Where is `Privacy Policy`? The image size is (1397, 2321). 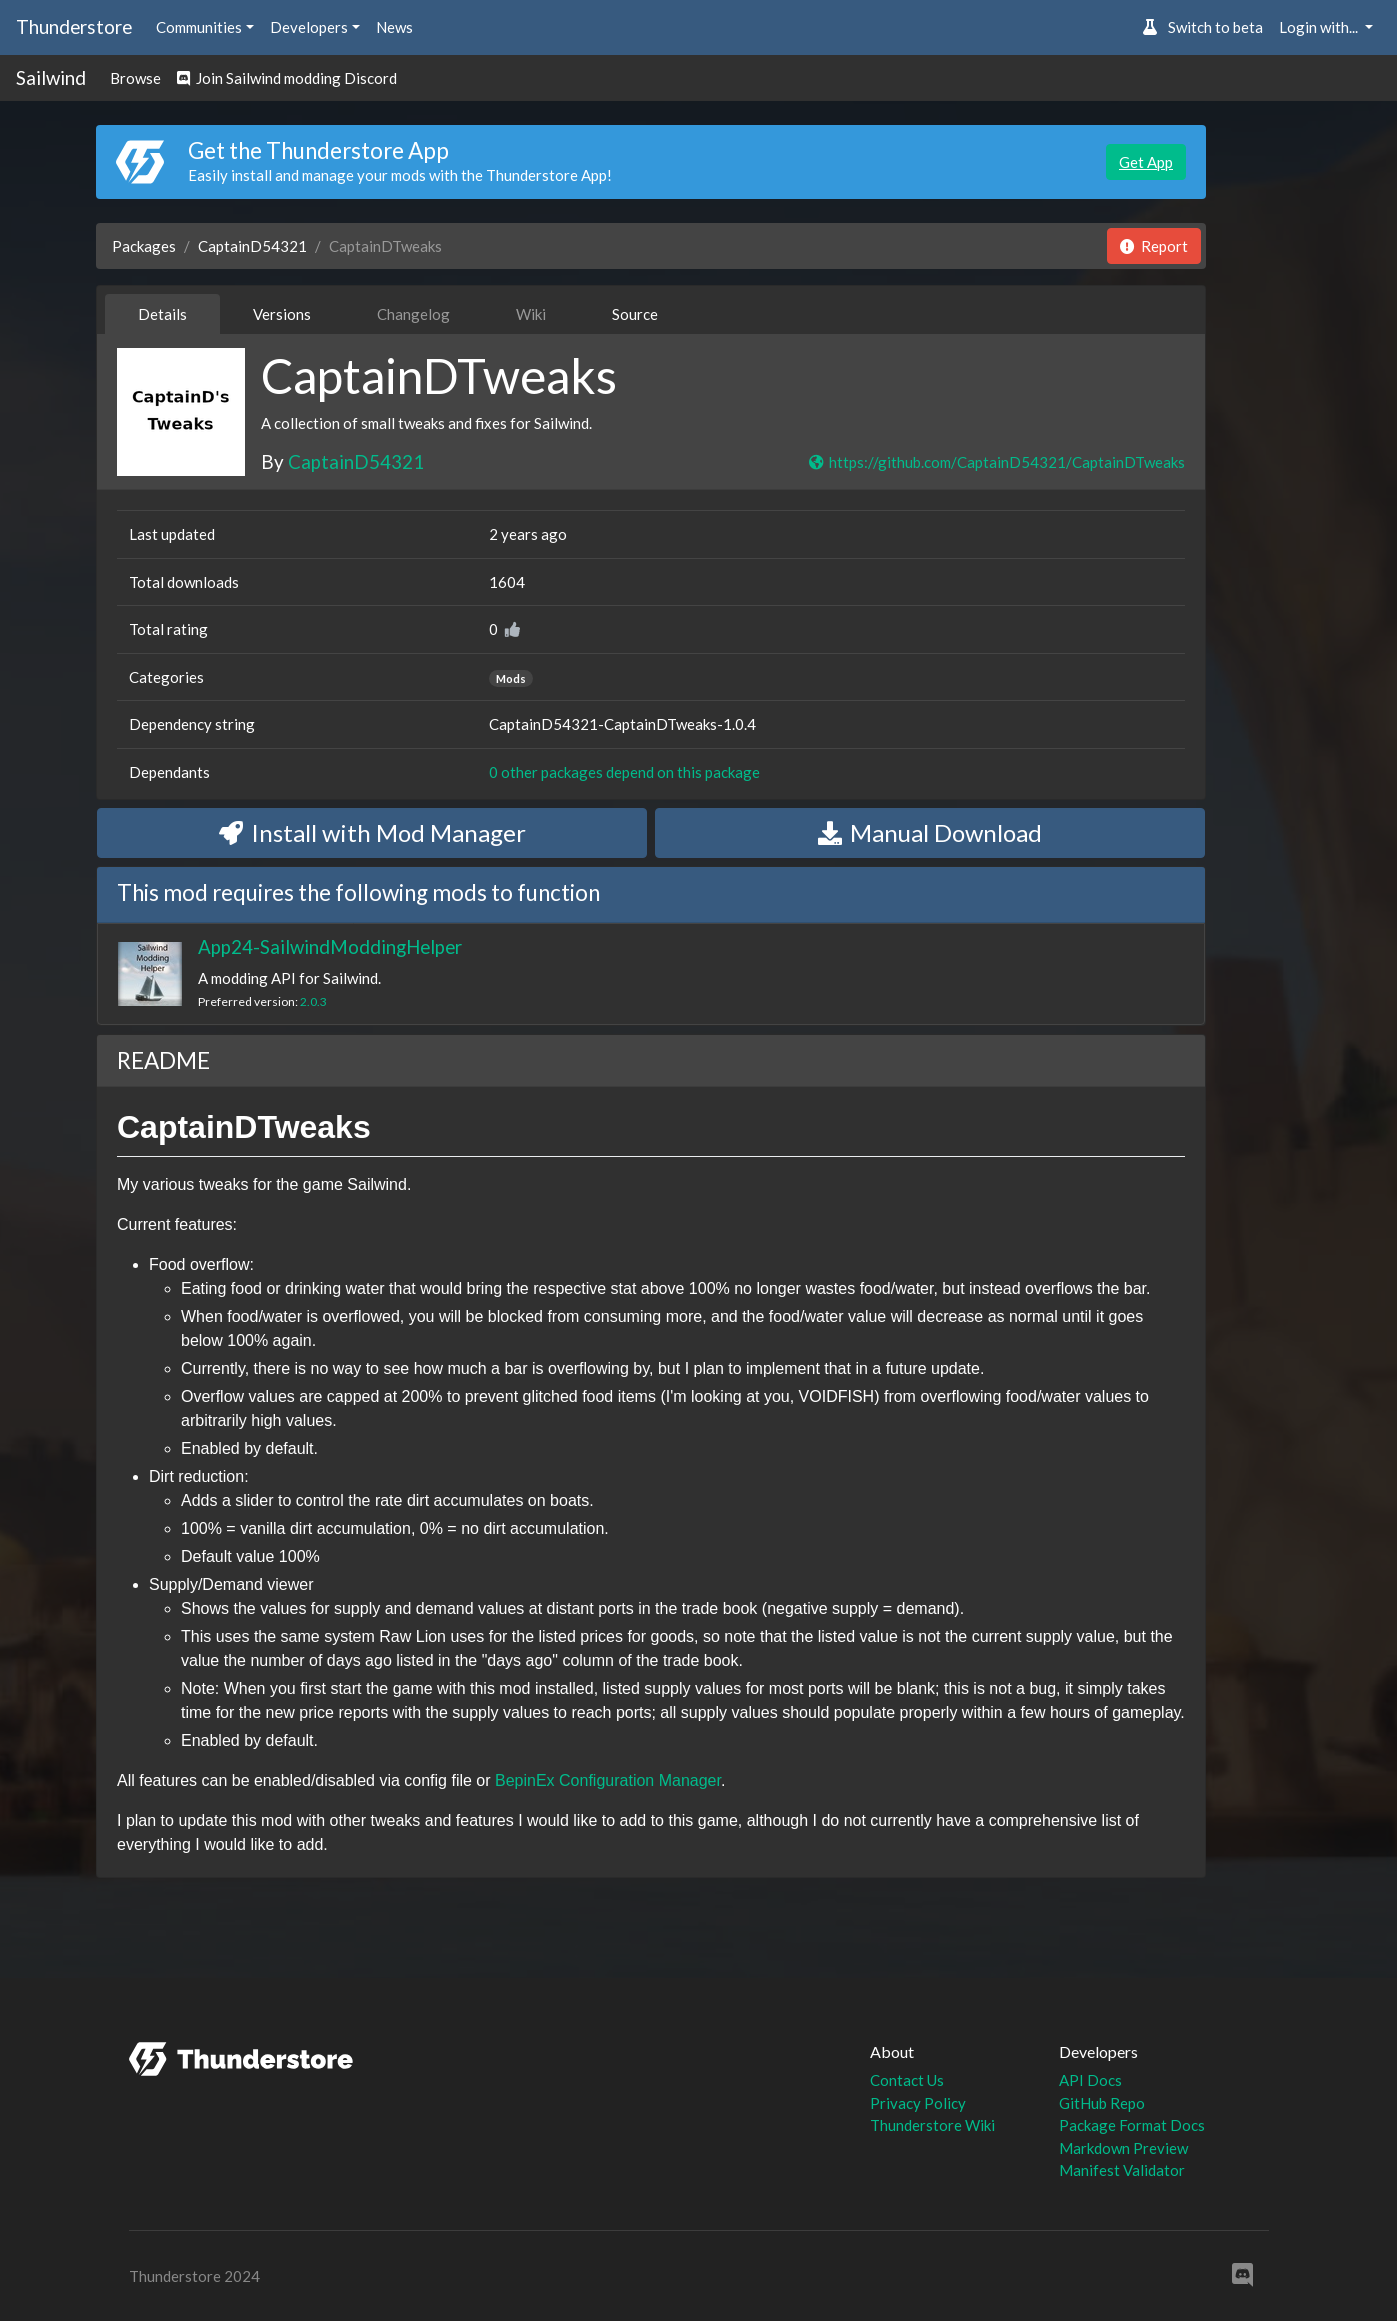
Privacy Policy is located at coordinates (918, 2103).